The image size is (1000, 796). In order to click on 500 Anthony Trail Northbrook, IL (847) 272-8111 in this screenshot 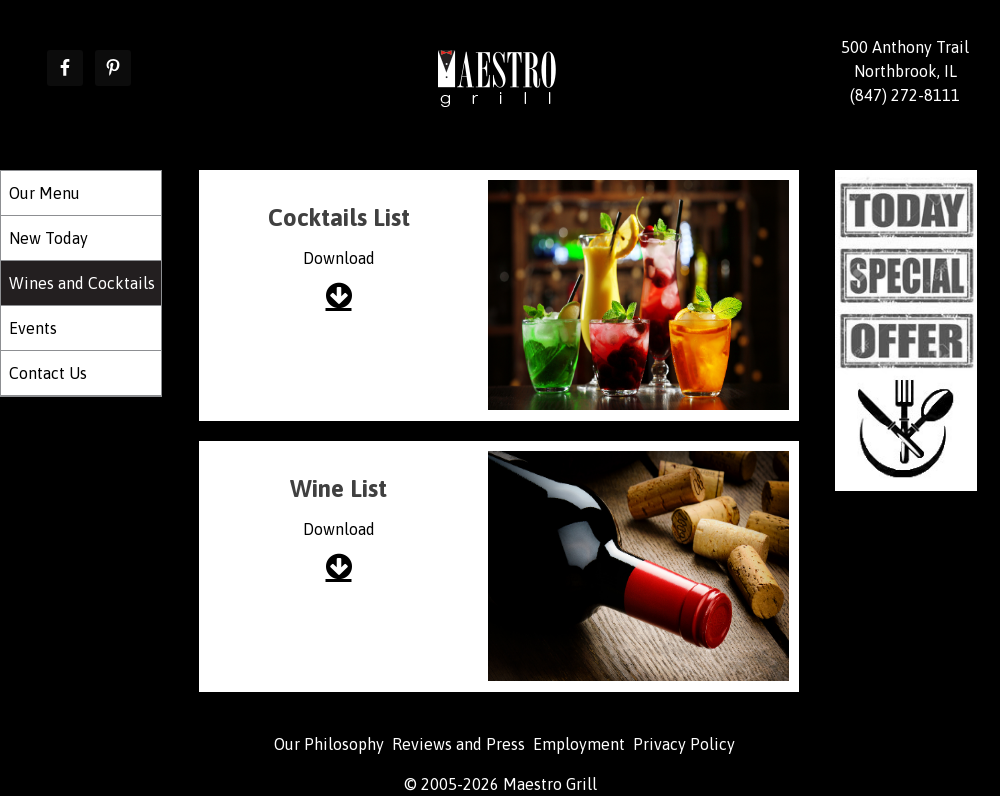, I will do `click(905, 71)`.